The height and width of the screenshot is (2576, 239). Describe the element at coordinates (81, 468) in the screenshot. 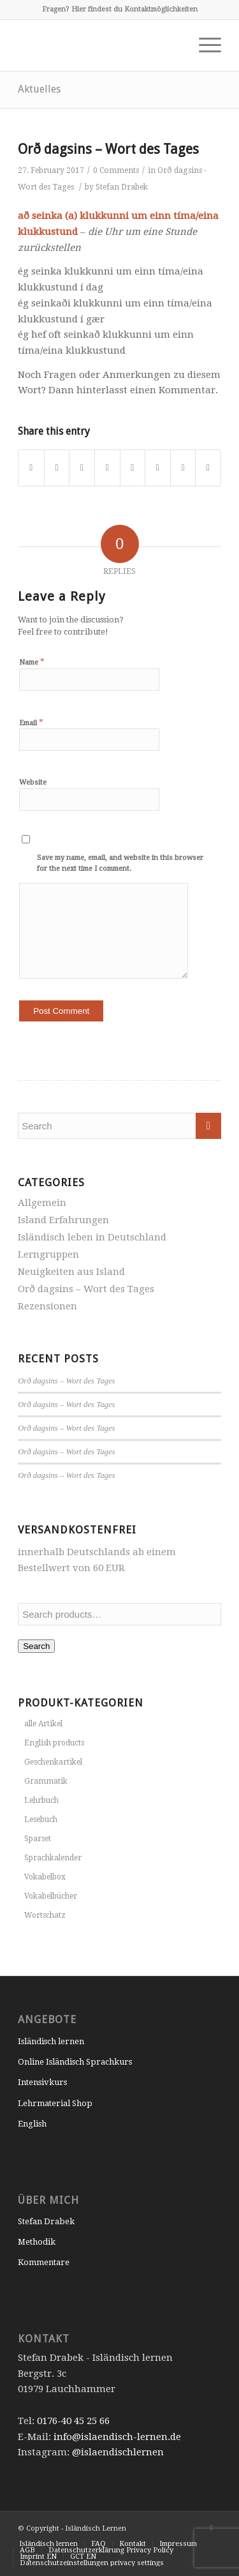

I see `[Share on Pinterest]` at that location.